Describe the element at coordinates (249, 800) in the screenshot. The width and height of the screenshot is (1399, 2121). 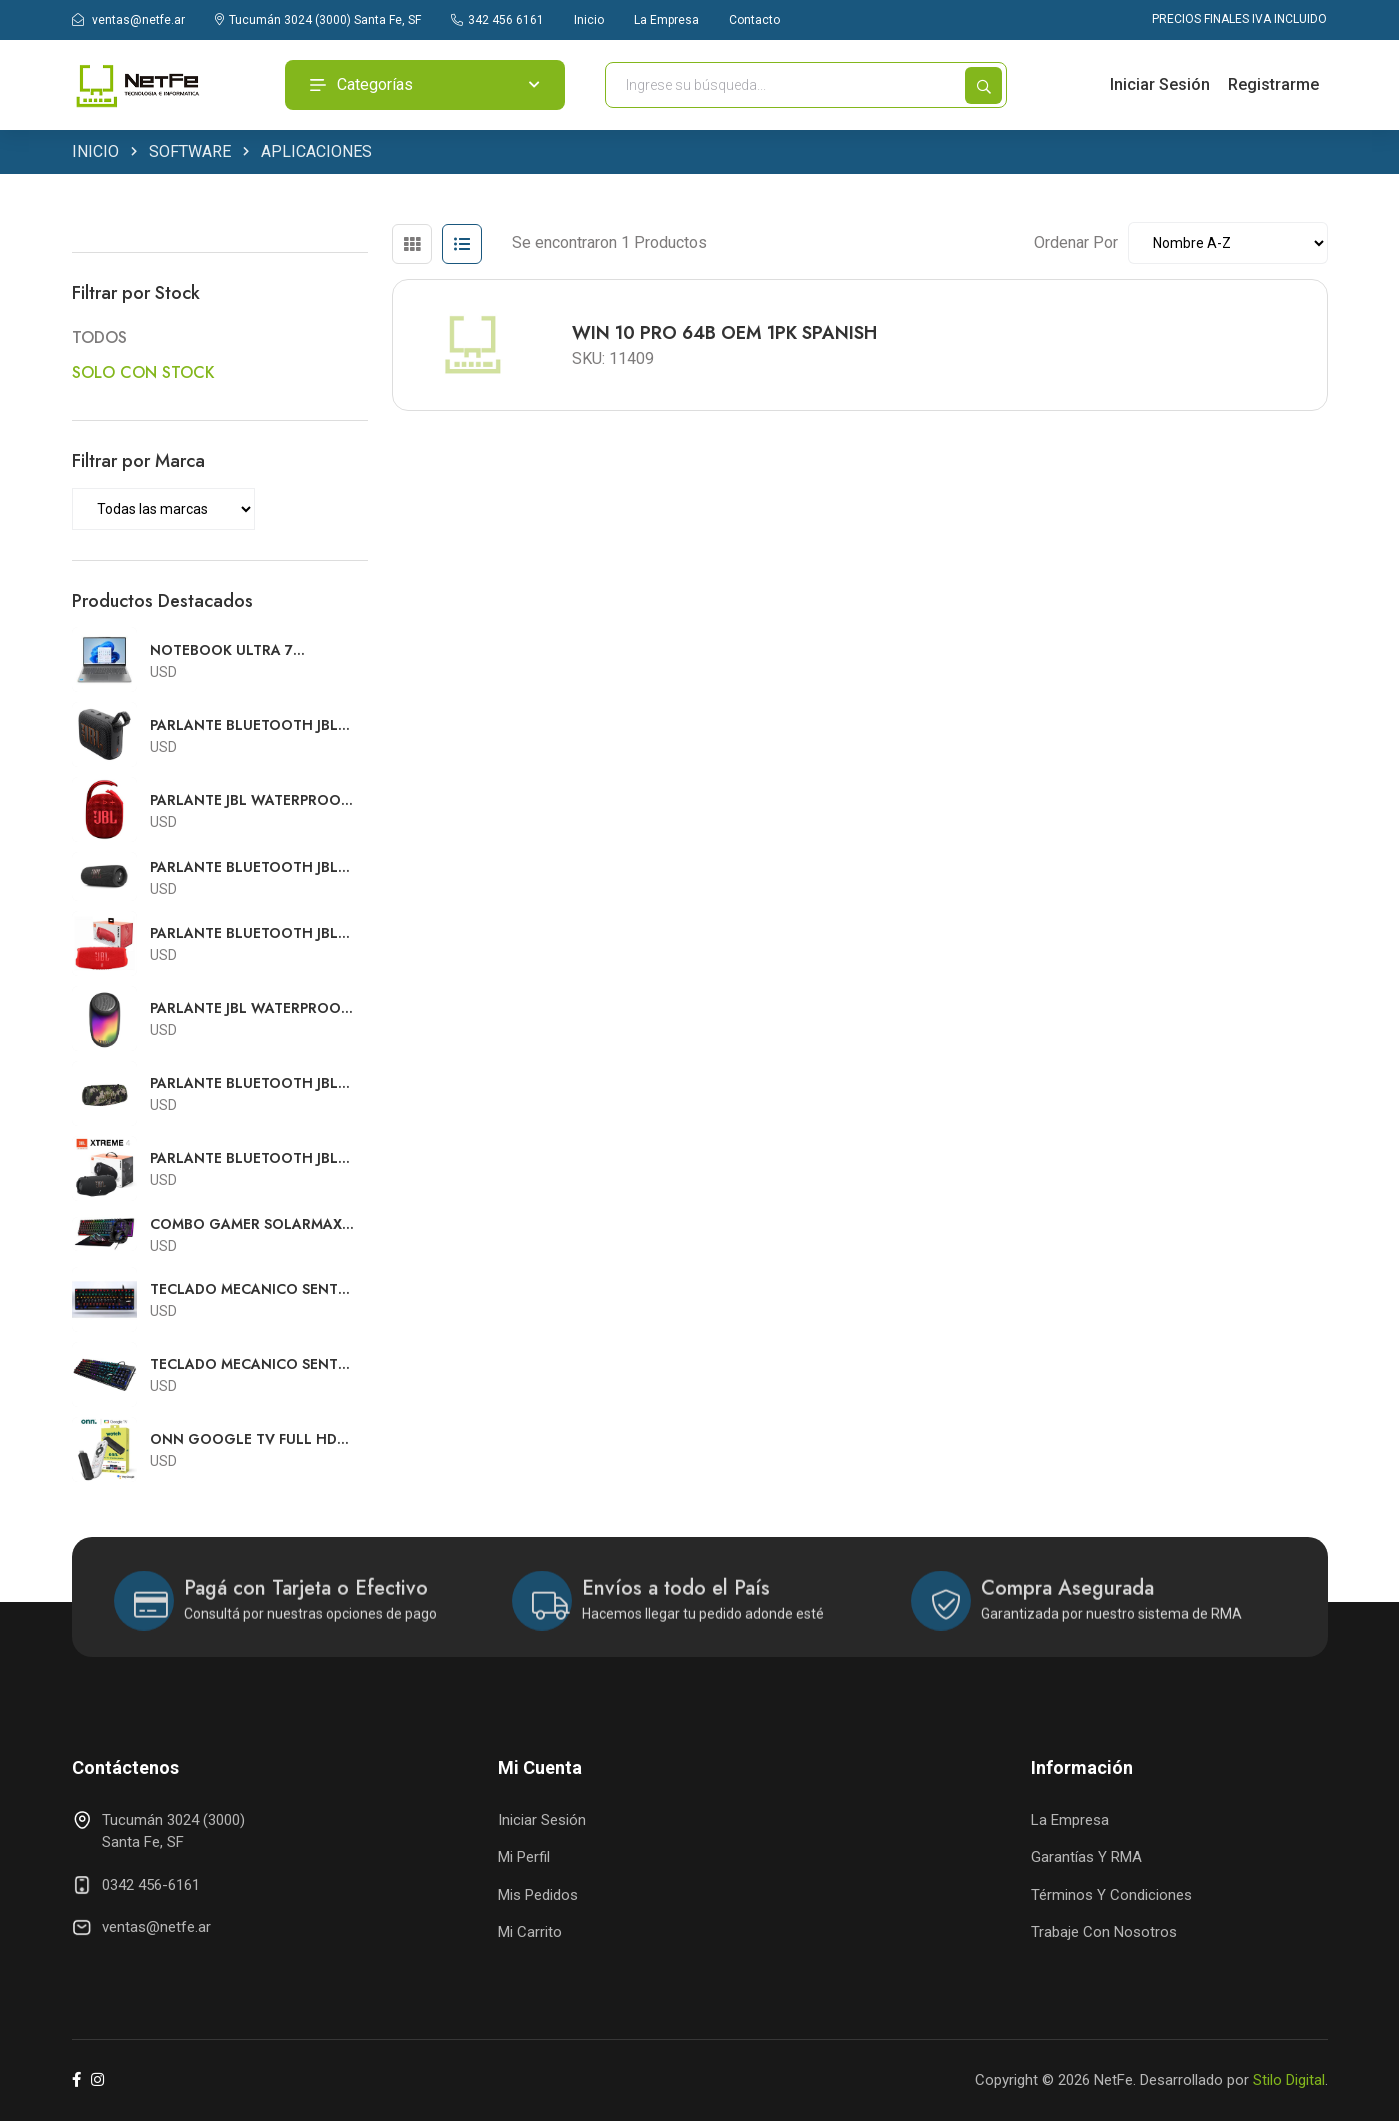
I see `PARLANTE JBL WATERPROOF CLIP 4 BLUETOOTH ROJO` at that location.